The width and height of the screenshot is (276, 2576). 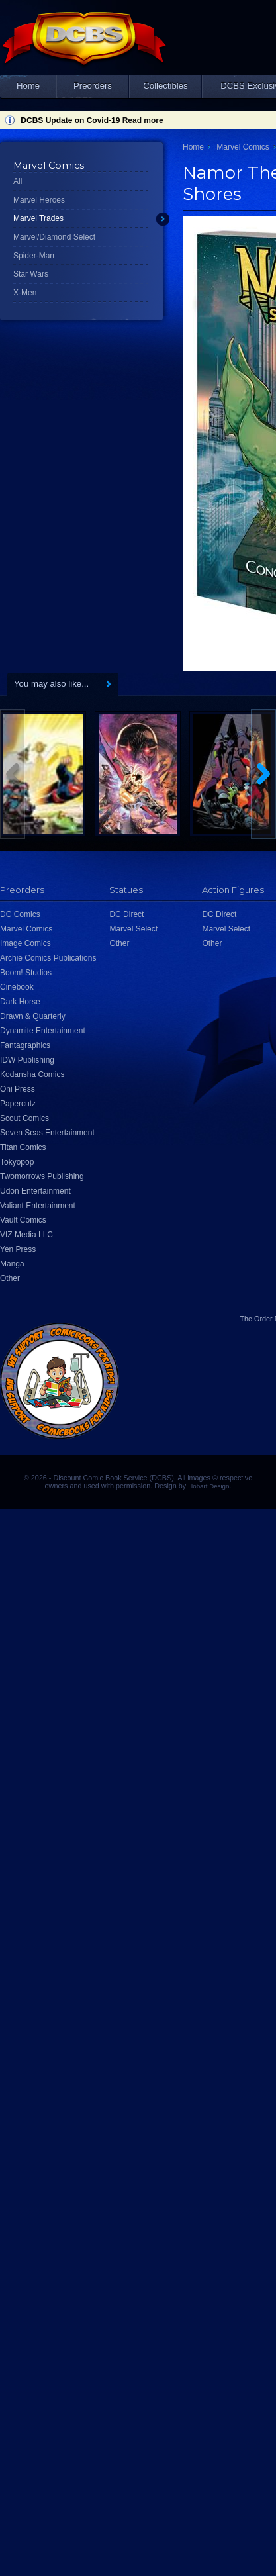 What do you see at coordinates (26, 1234) in the screenshot?
I see `VIZ Media LLC` at bounding box center [26, 1234].